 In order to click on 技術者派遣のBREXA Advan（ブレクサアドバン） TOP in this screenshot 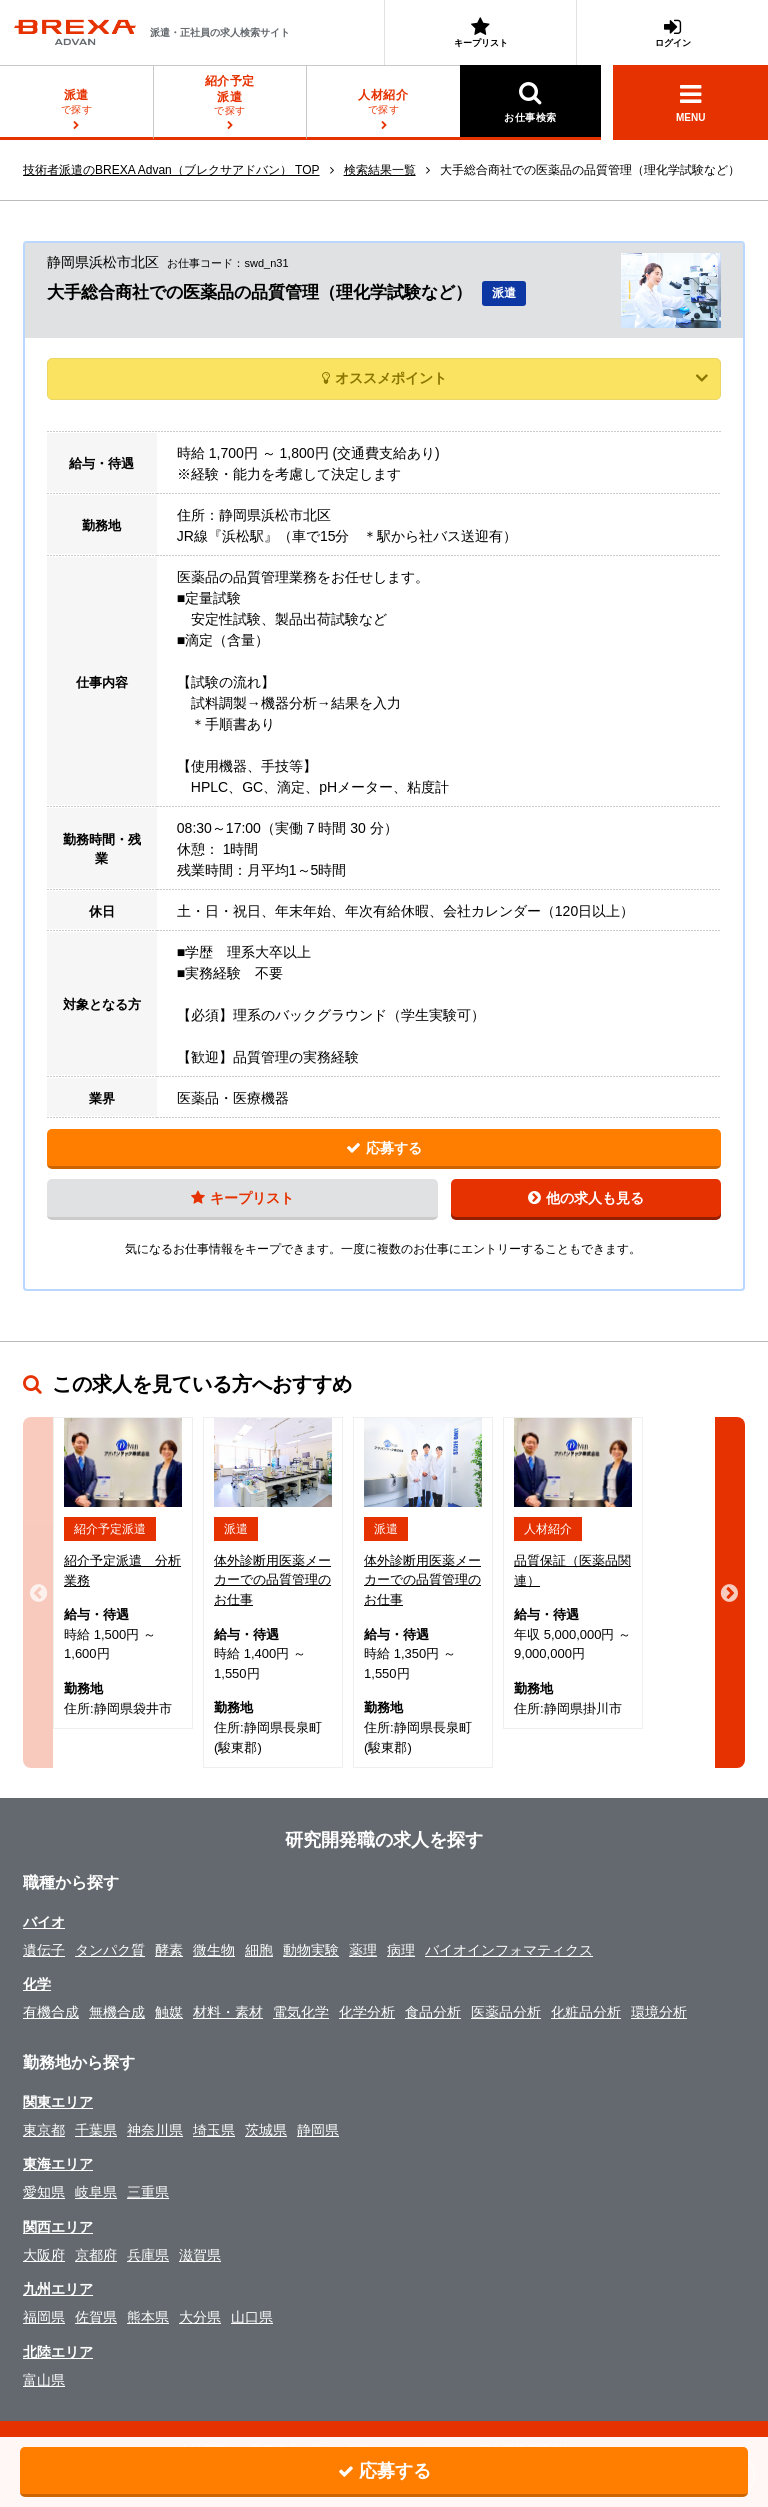, I will do `click(171, 170)`.